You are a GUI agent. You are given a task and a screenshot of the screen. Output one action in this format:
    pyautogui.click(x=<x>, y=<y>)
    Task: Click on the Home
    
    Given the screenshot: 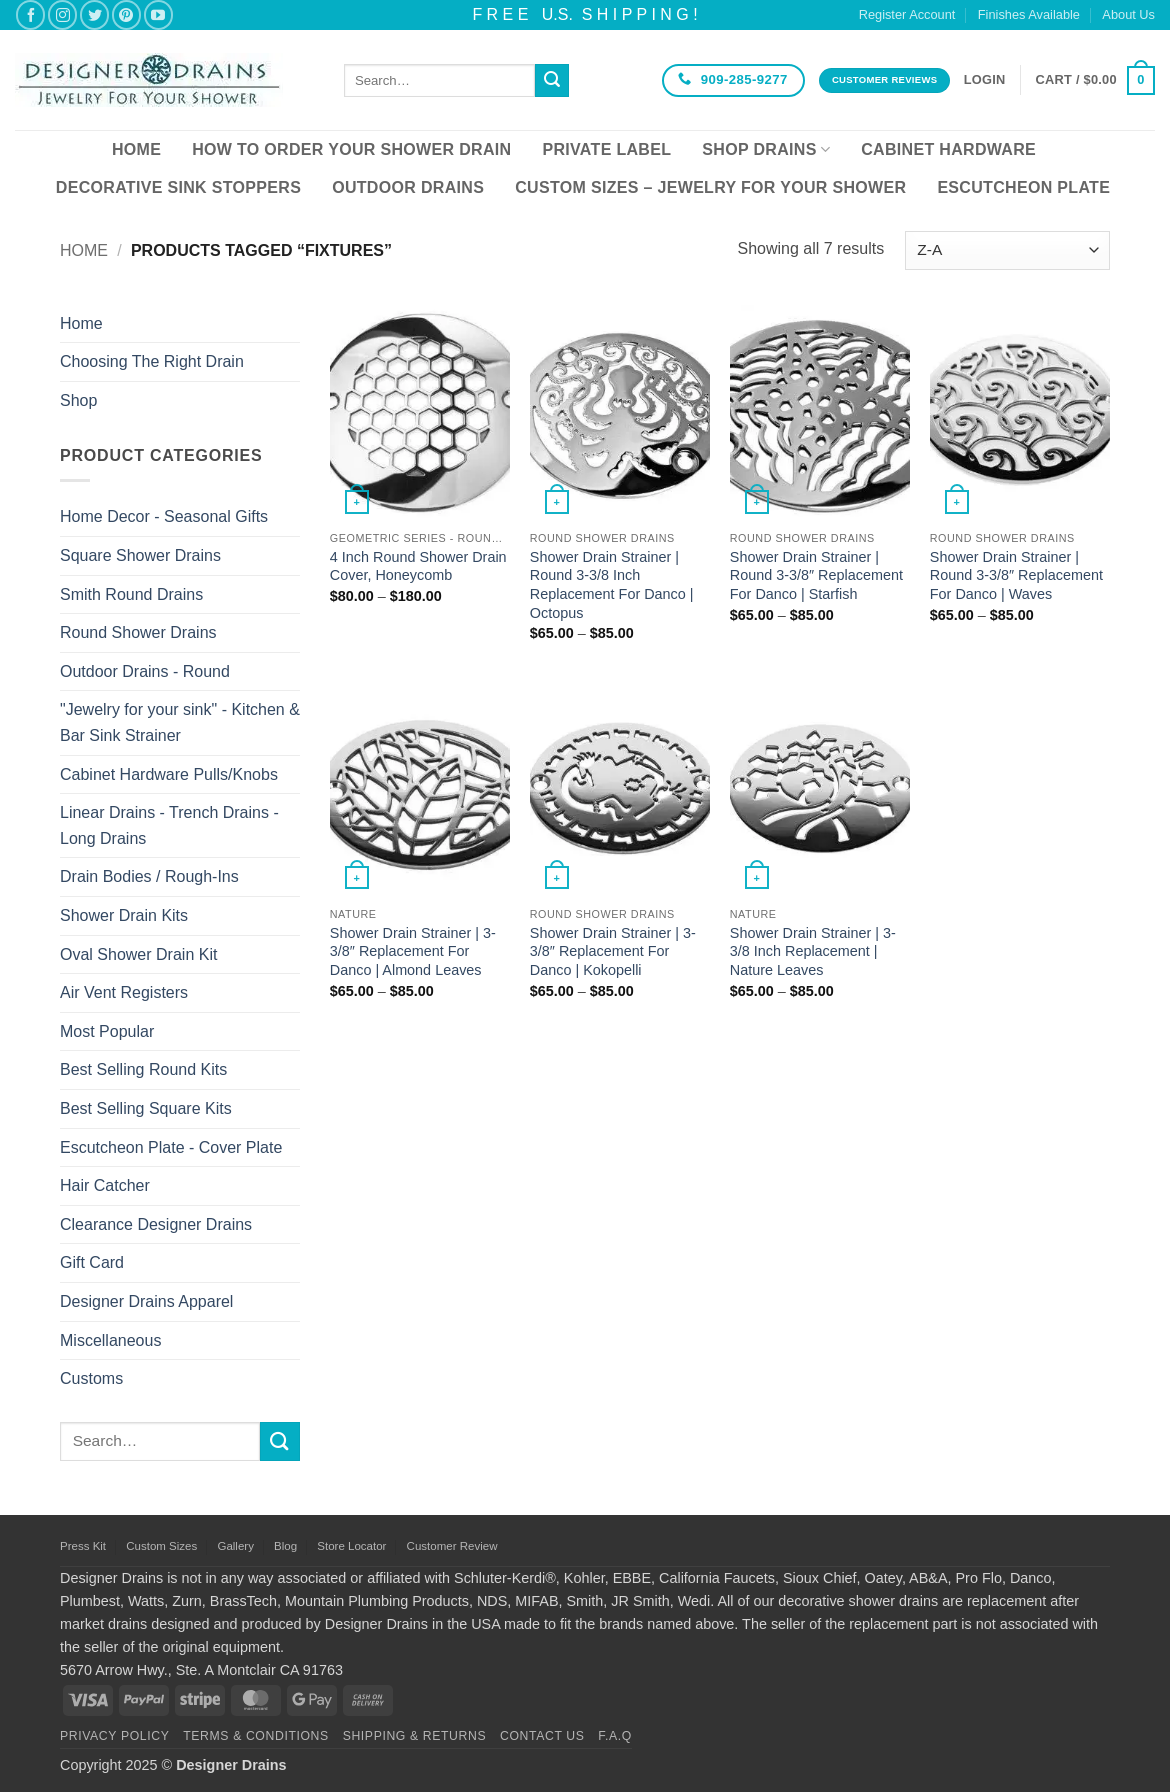 What is the action you would take?
    pyautogui.click(x=136, y=149)
    